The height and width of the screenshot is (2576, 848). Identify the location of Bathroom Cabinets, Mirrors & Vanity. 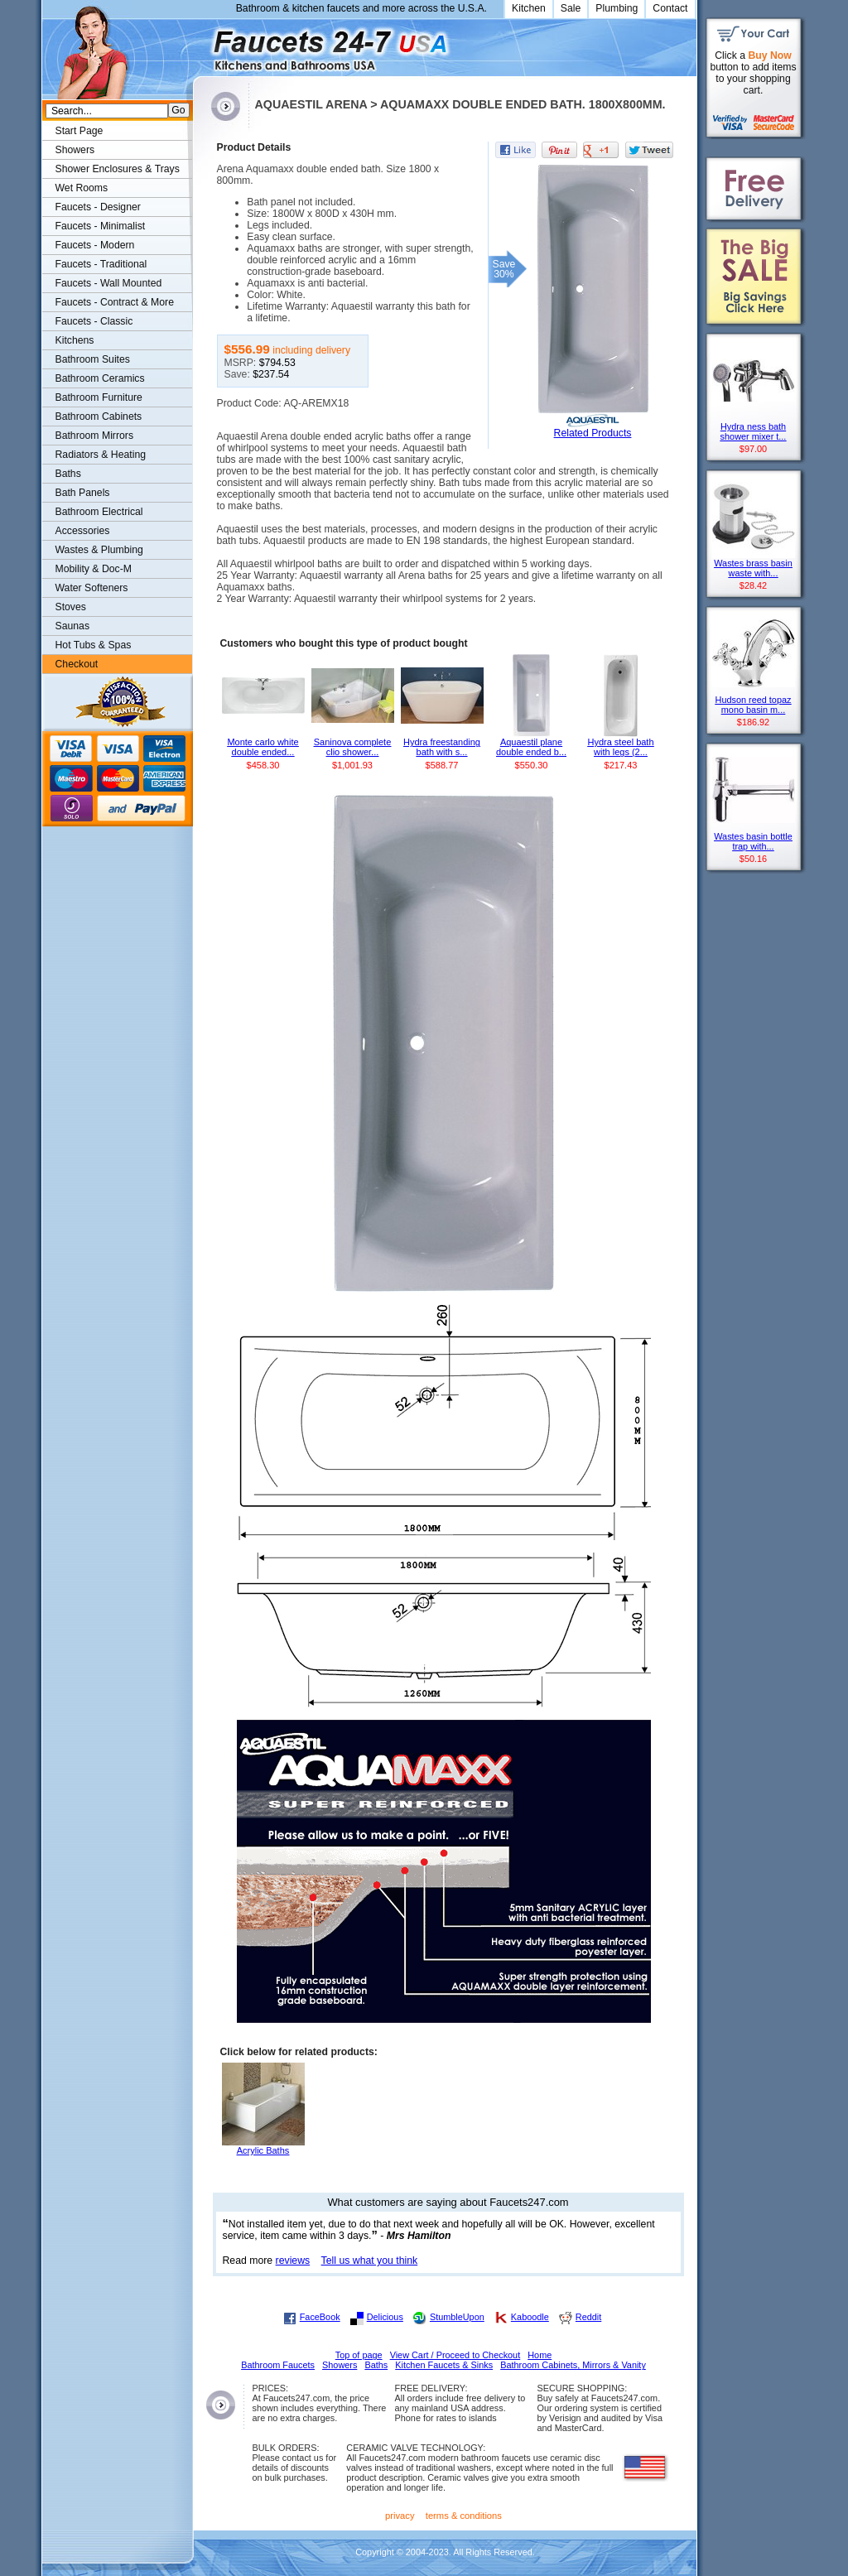
(573, 2365).